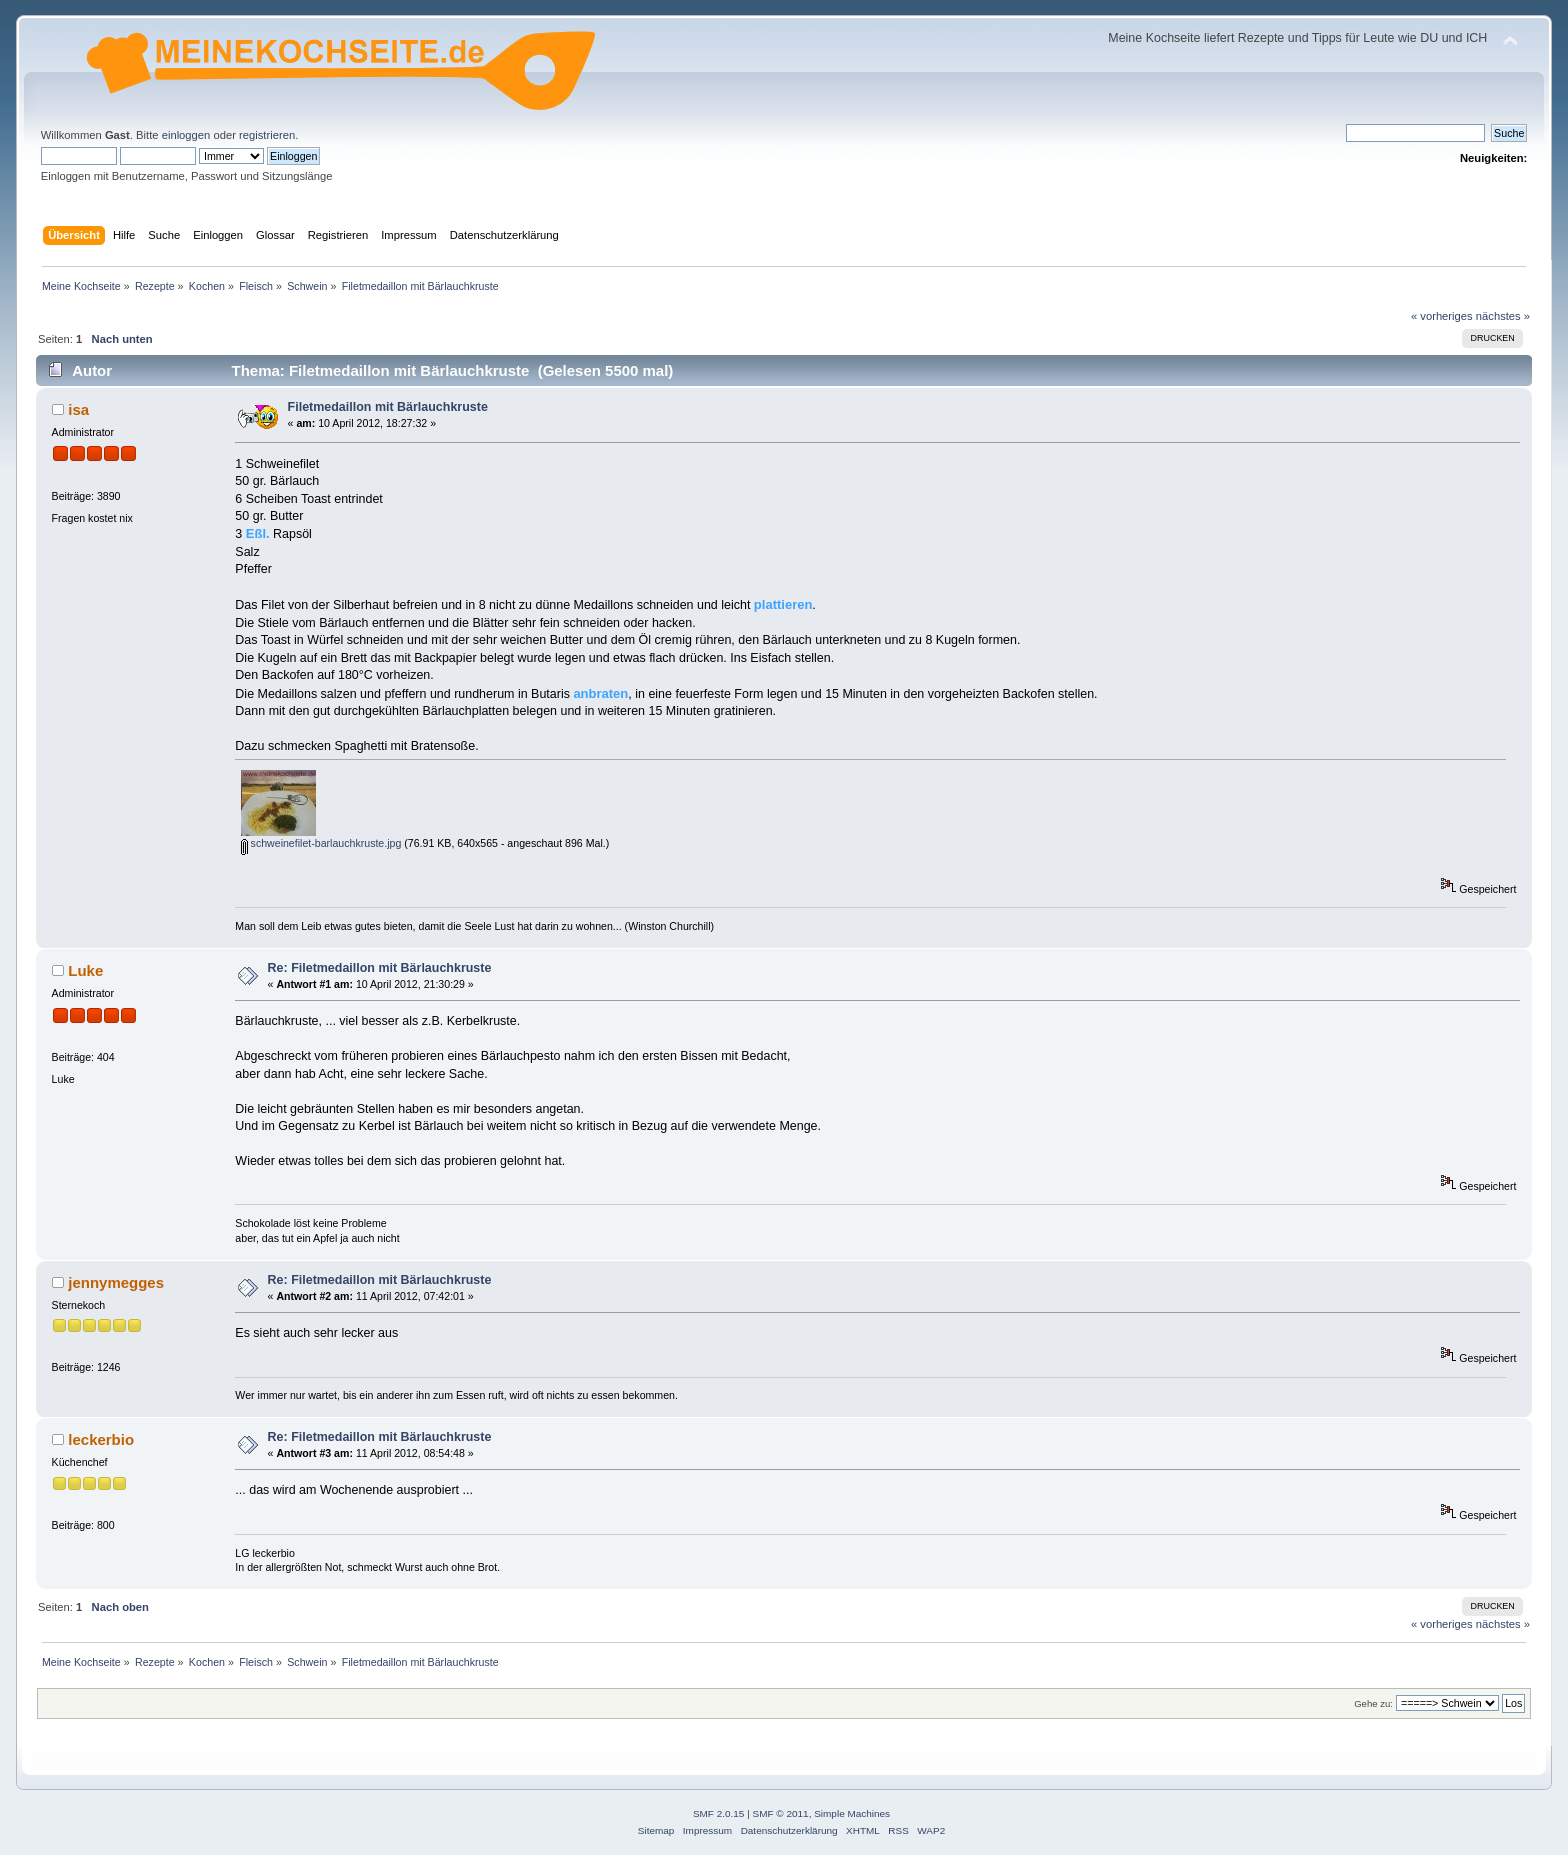 The image size is (1568, 1855). I want to click on isa, so click(78, 409).